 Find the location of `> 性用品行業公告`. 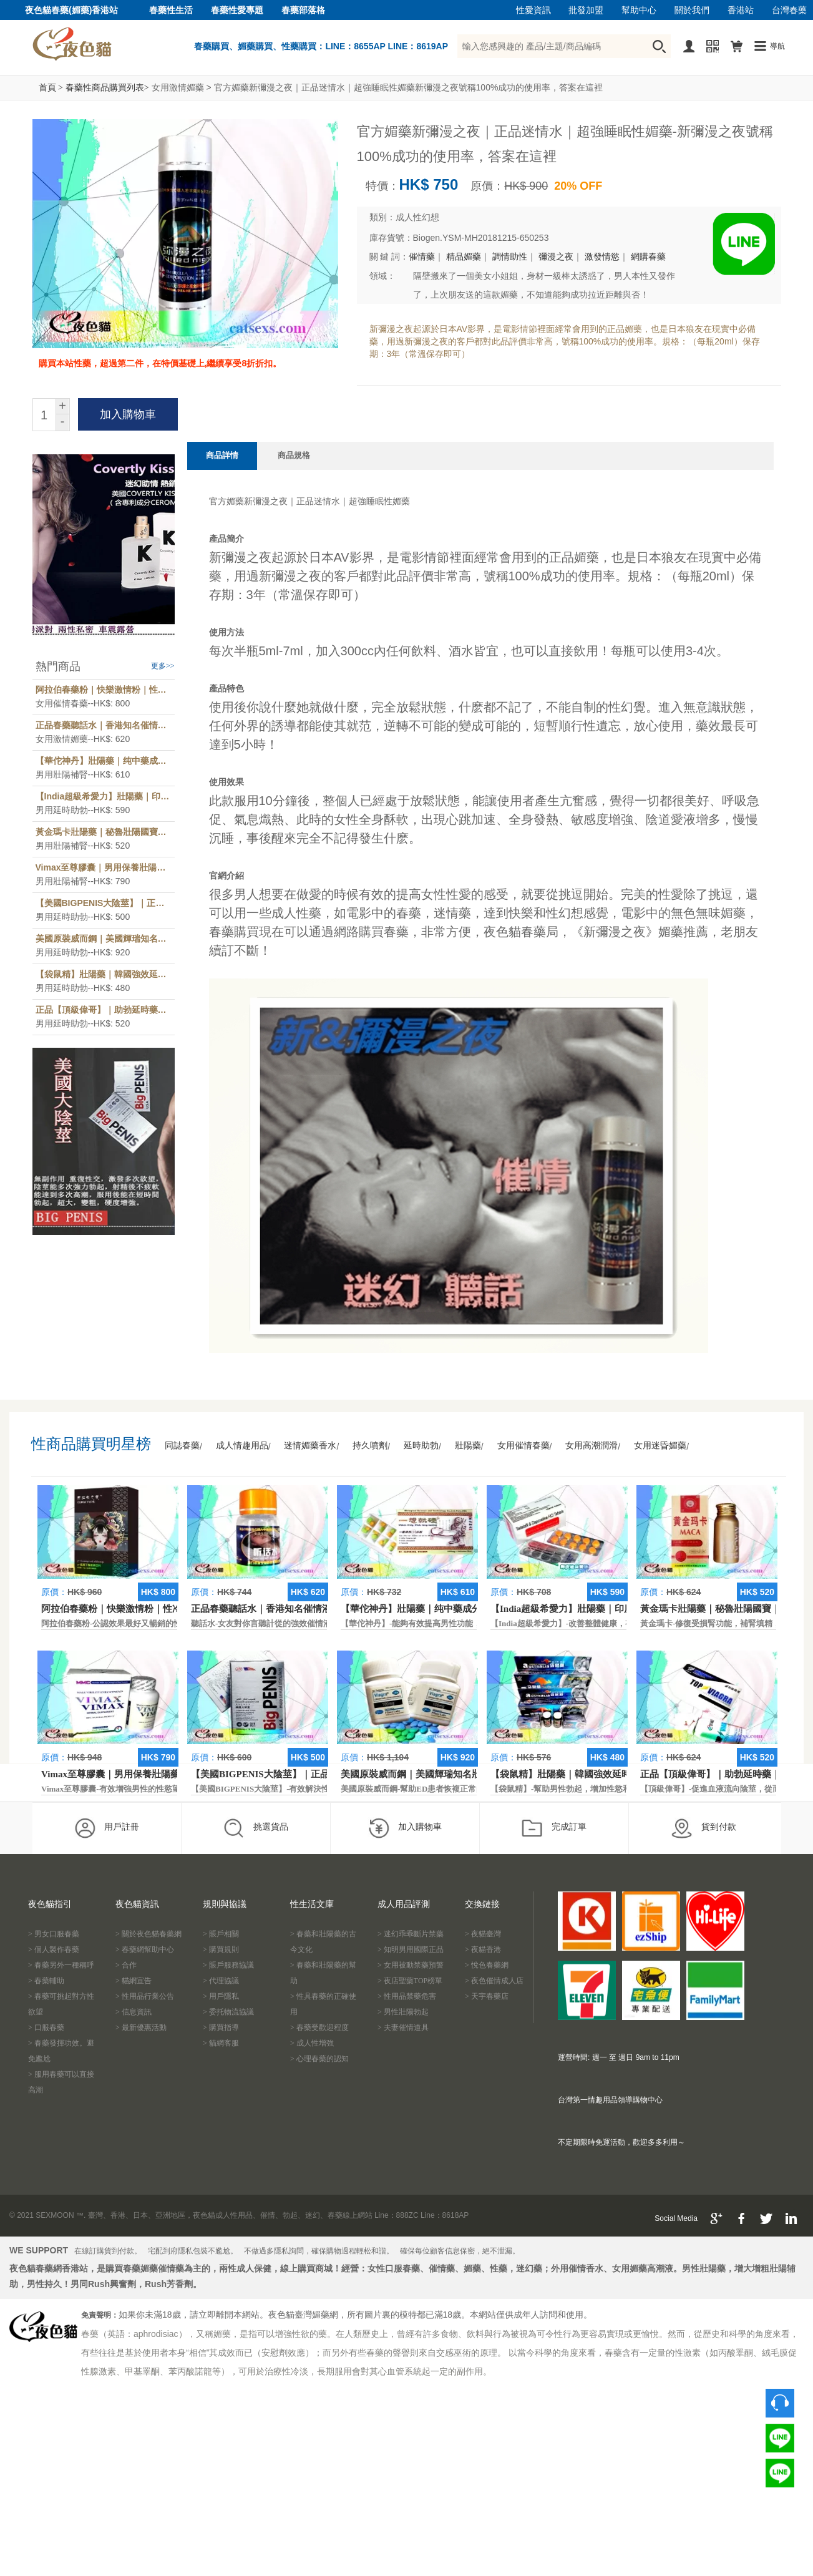

> 性用品行業公告 is located at coordinates (144, 1996).